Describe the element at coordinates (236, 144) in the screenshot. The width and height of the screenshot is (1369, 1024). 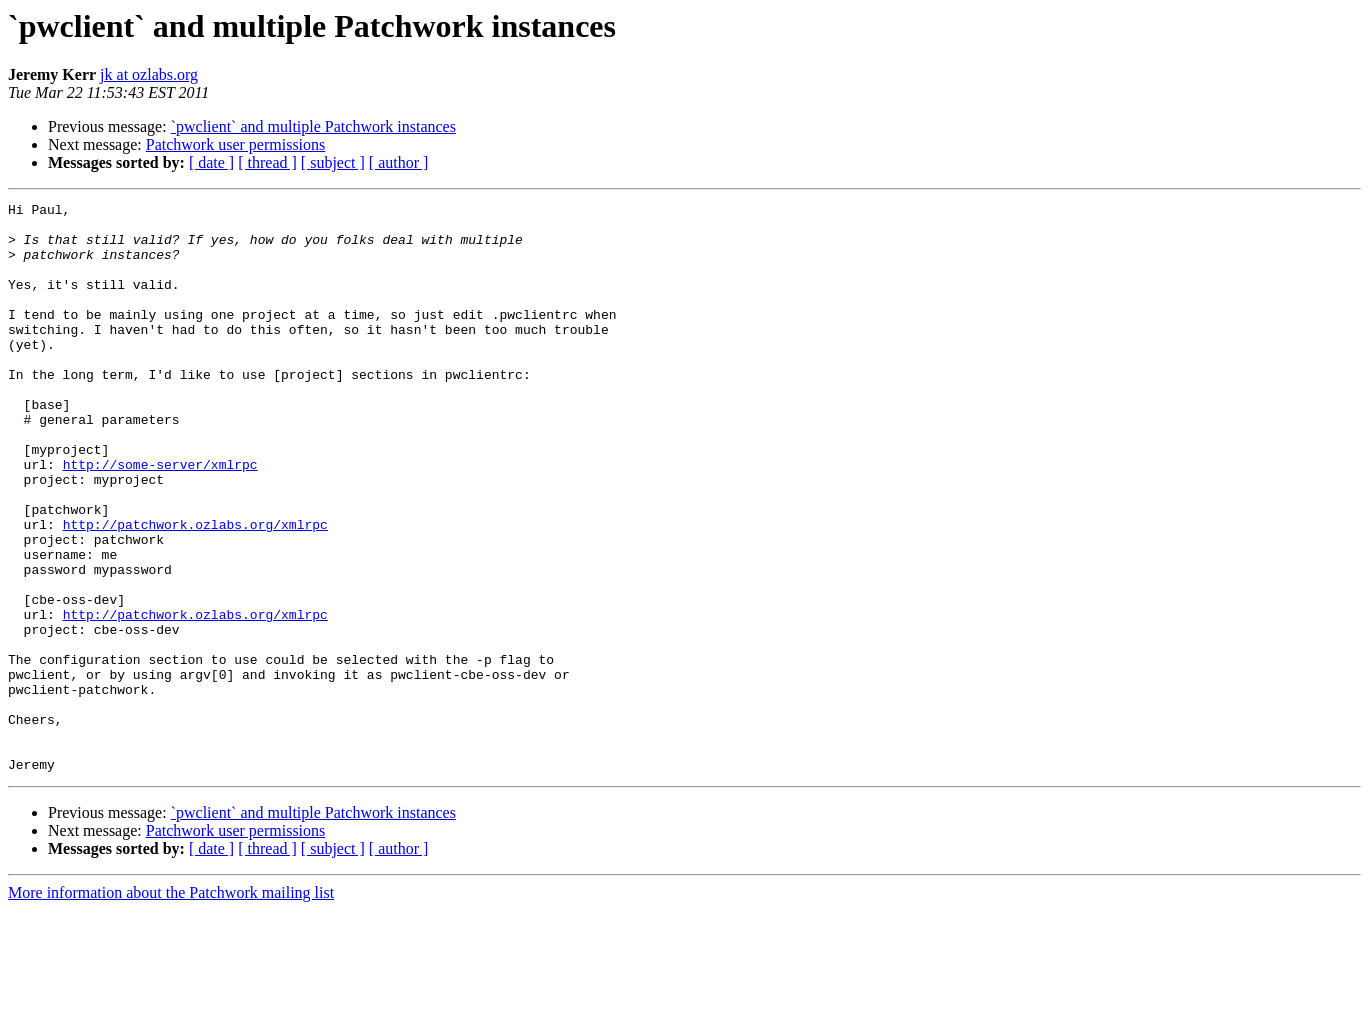
I see `Patchwork user permissions` at that location.